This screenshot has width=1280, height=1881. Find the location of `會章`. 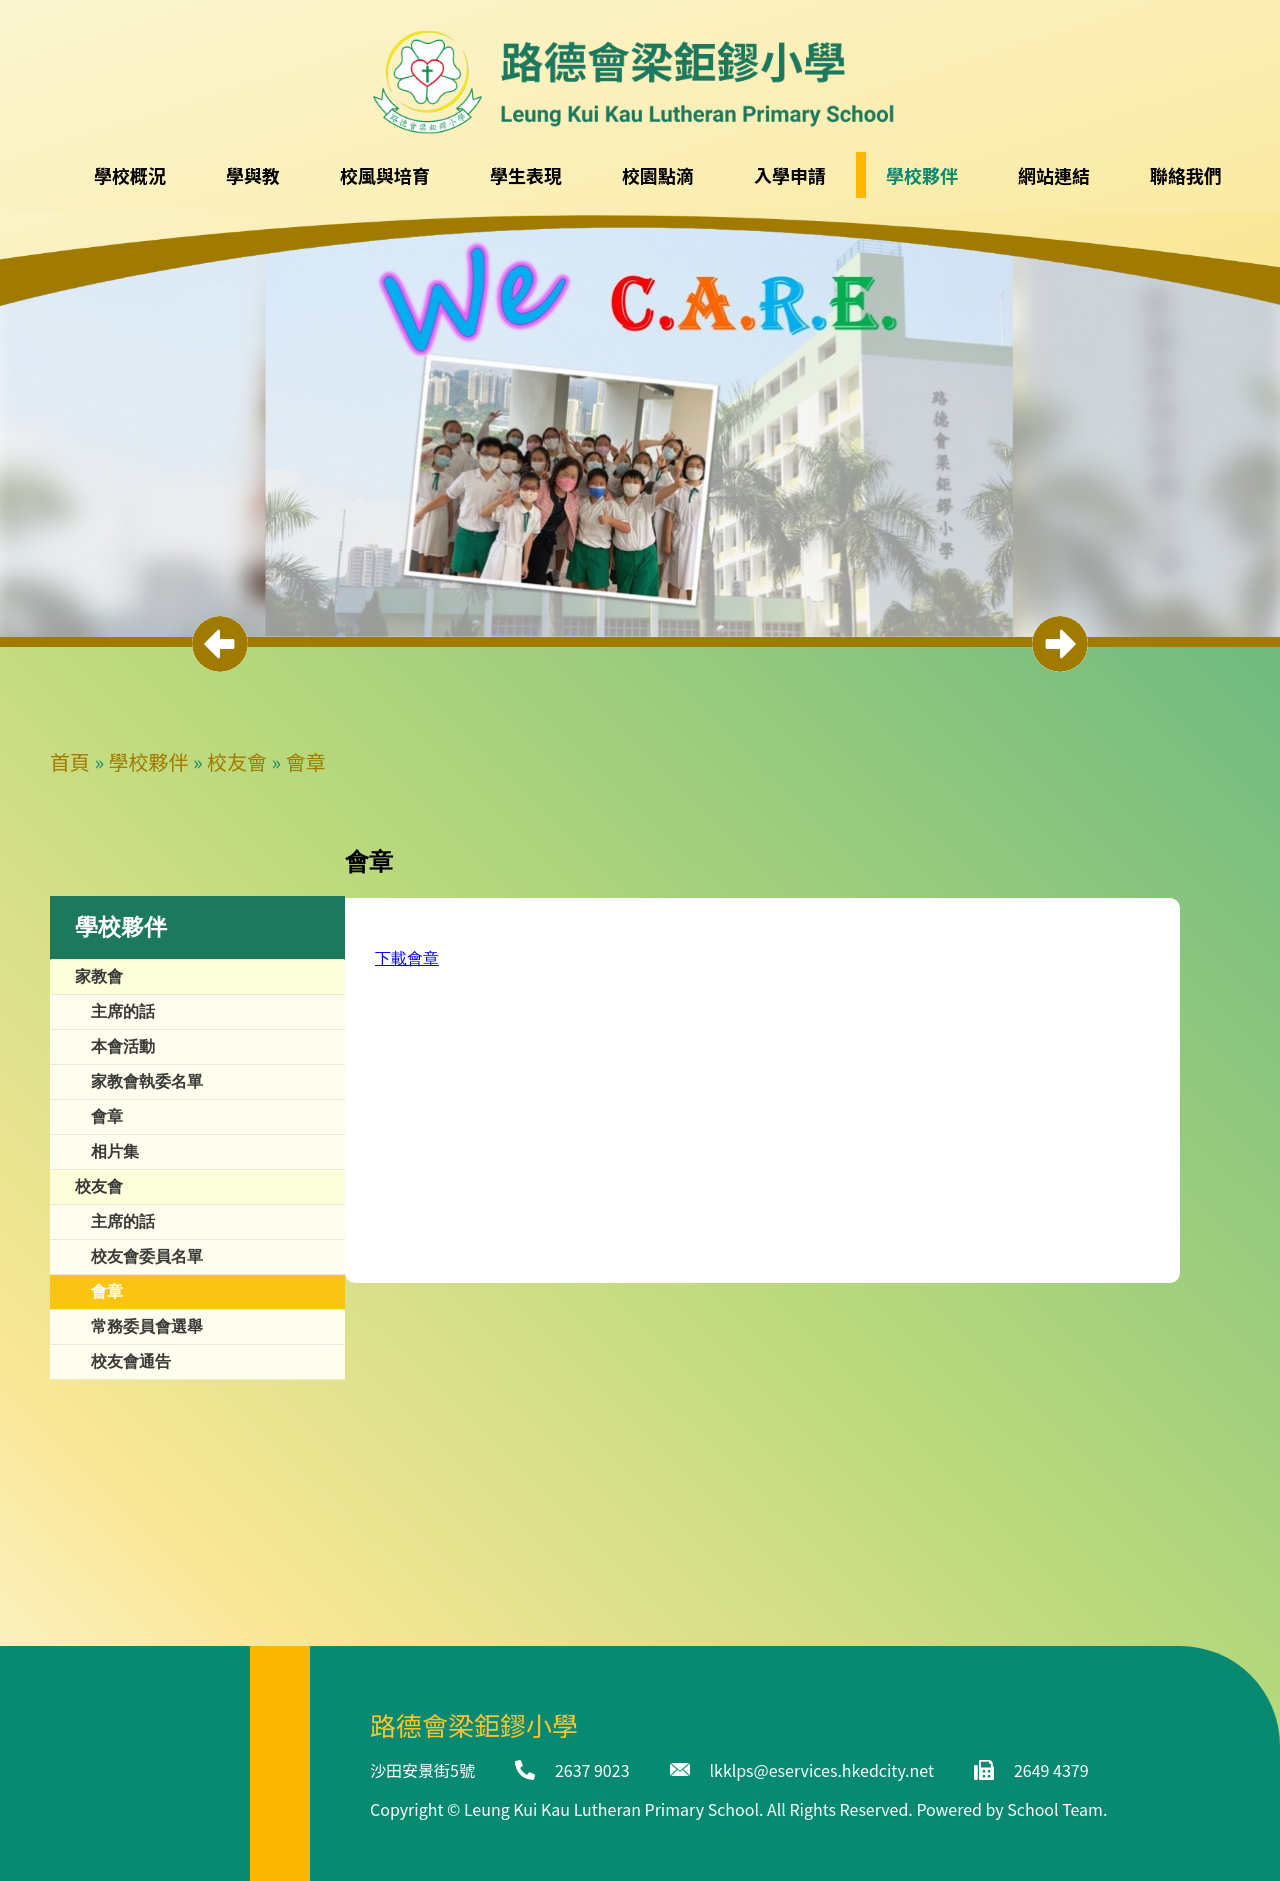

會章 is located at coordinates (306, 761).